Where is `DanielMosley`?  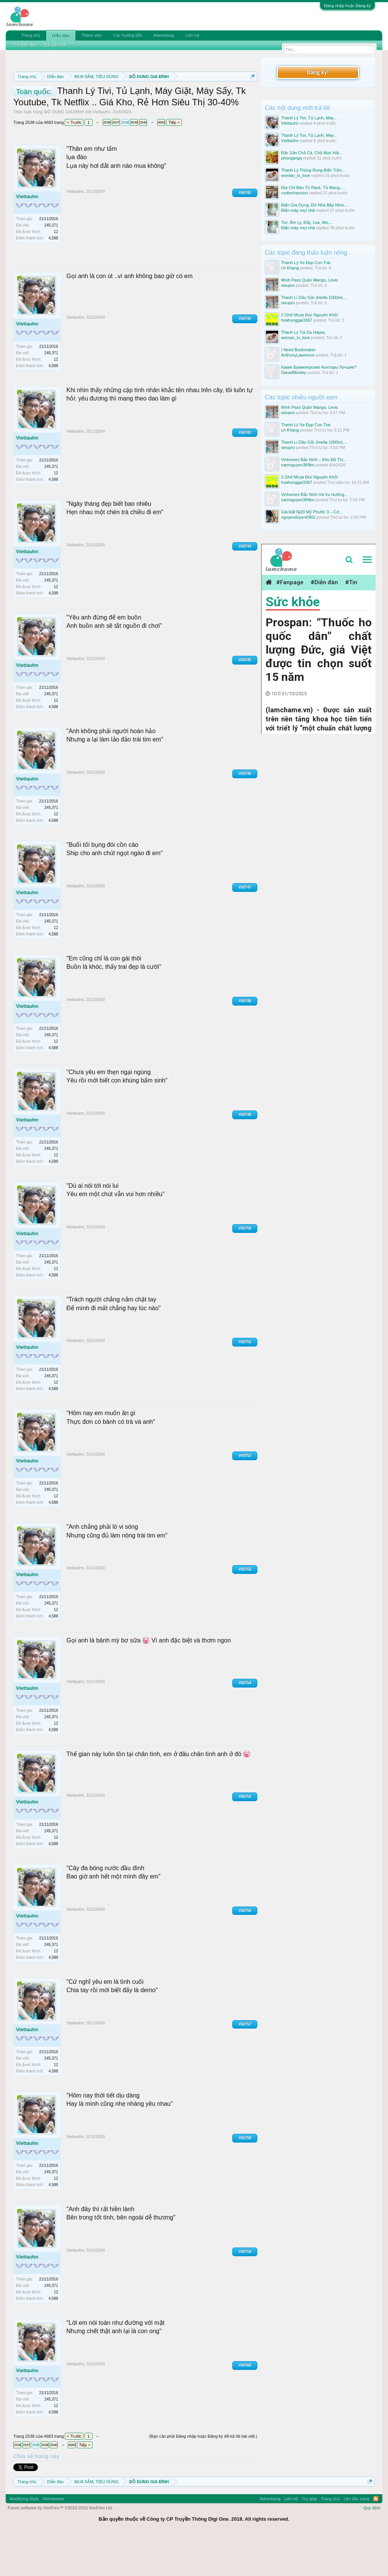 DanielMosley is located at coordinates (293, 372).